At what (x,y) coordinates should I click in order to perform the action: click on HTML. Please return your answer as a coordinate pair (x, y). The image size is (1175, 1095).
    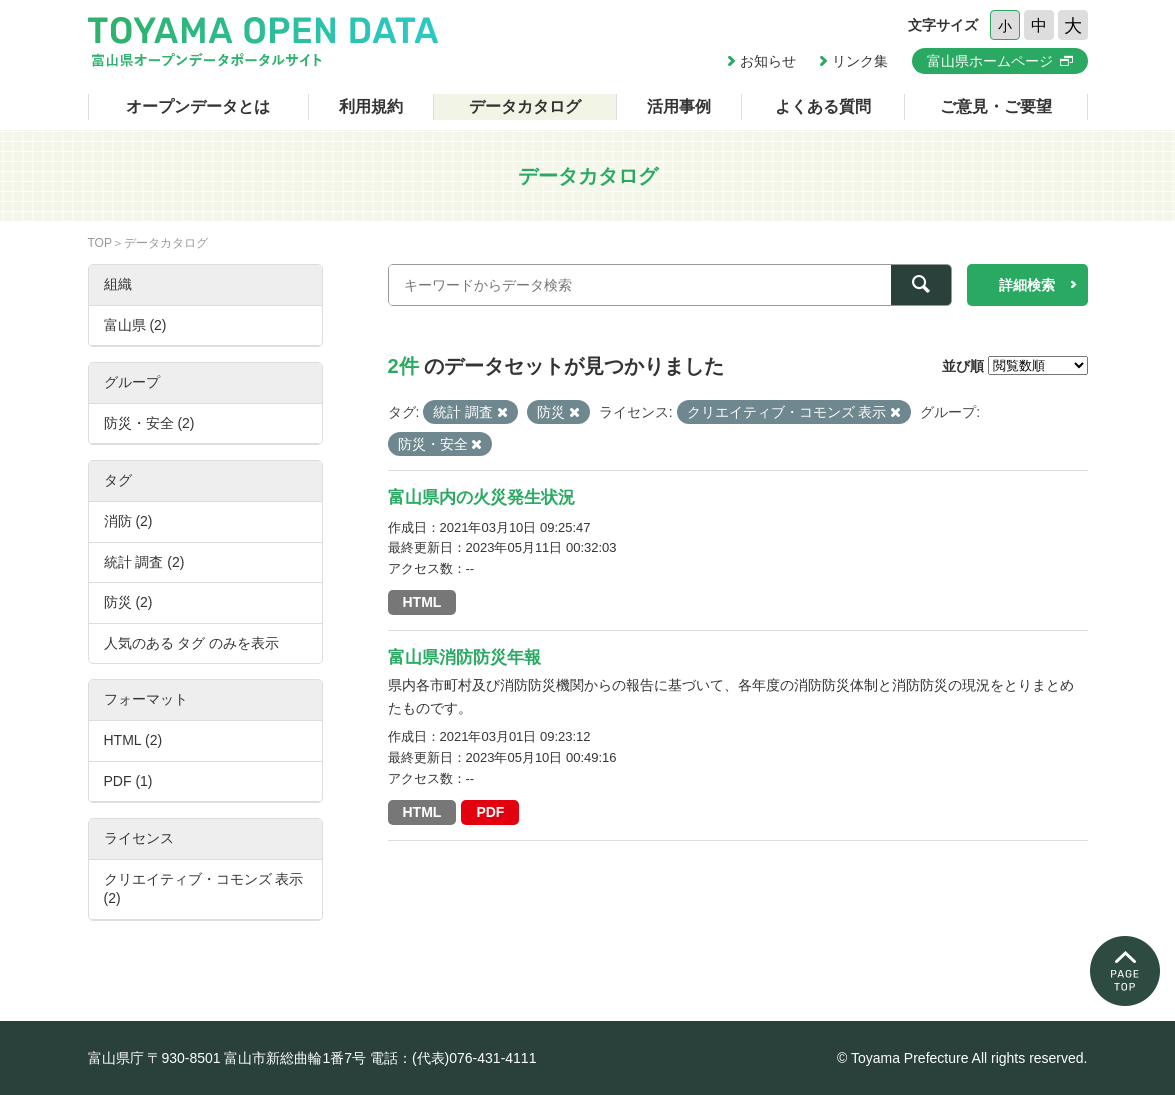
    Looking at the image, I should click on (422, 602).